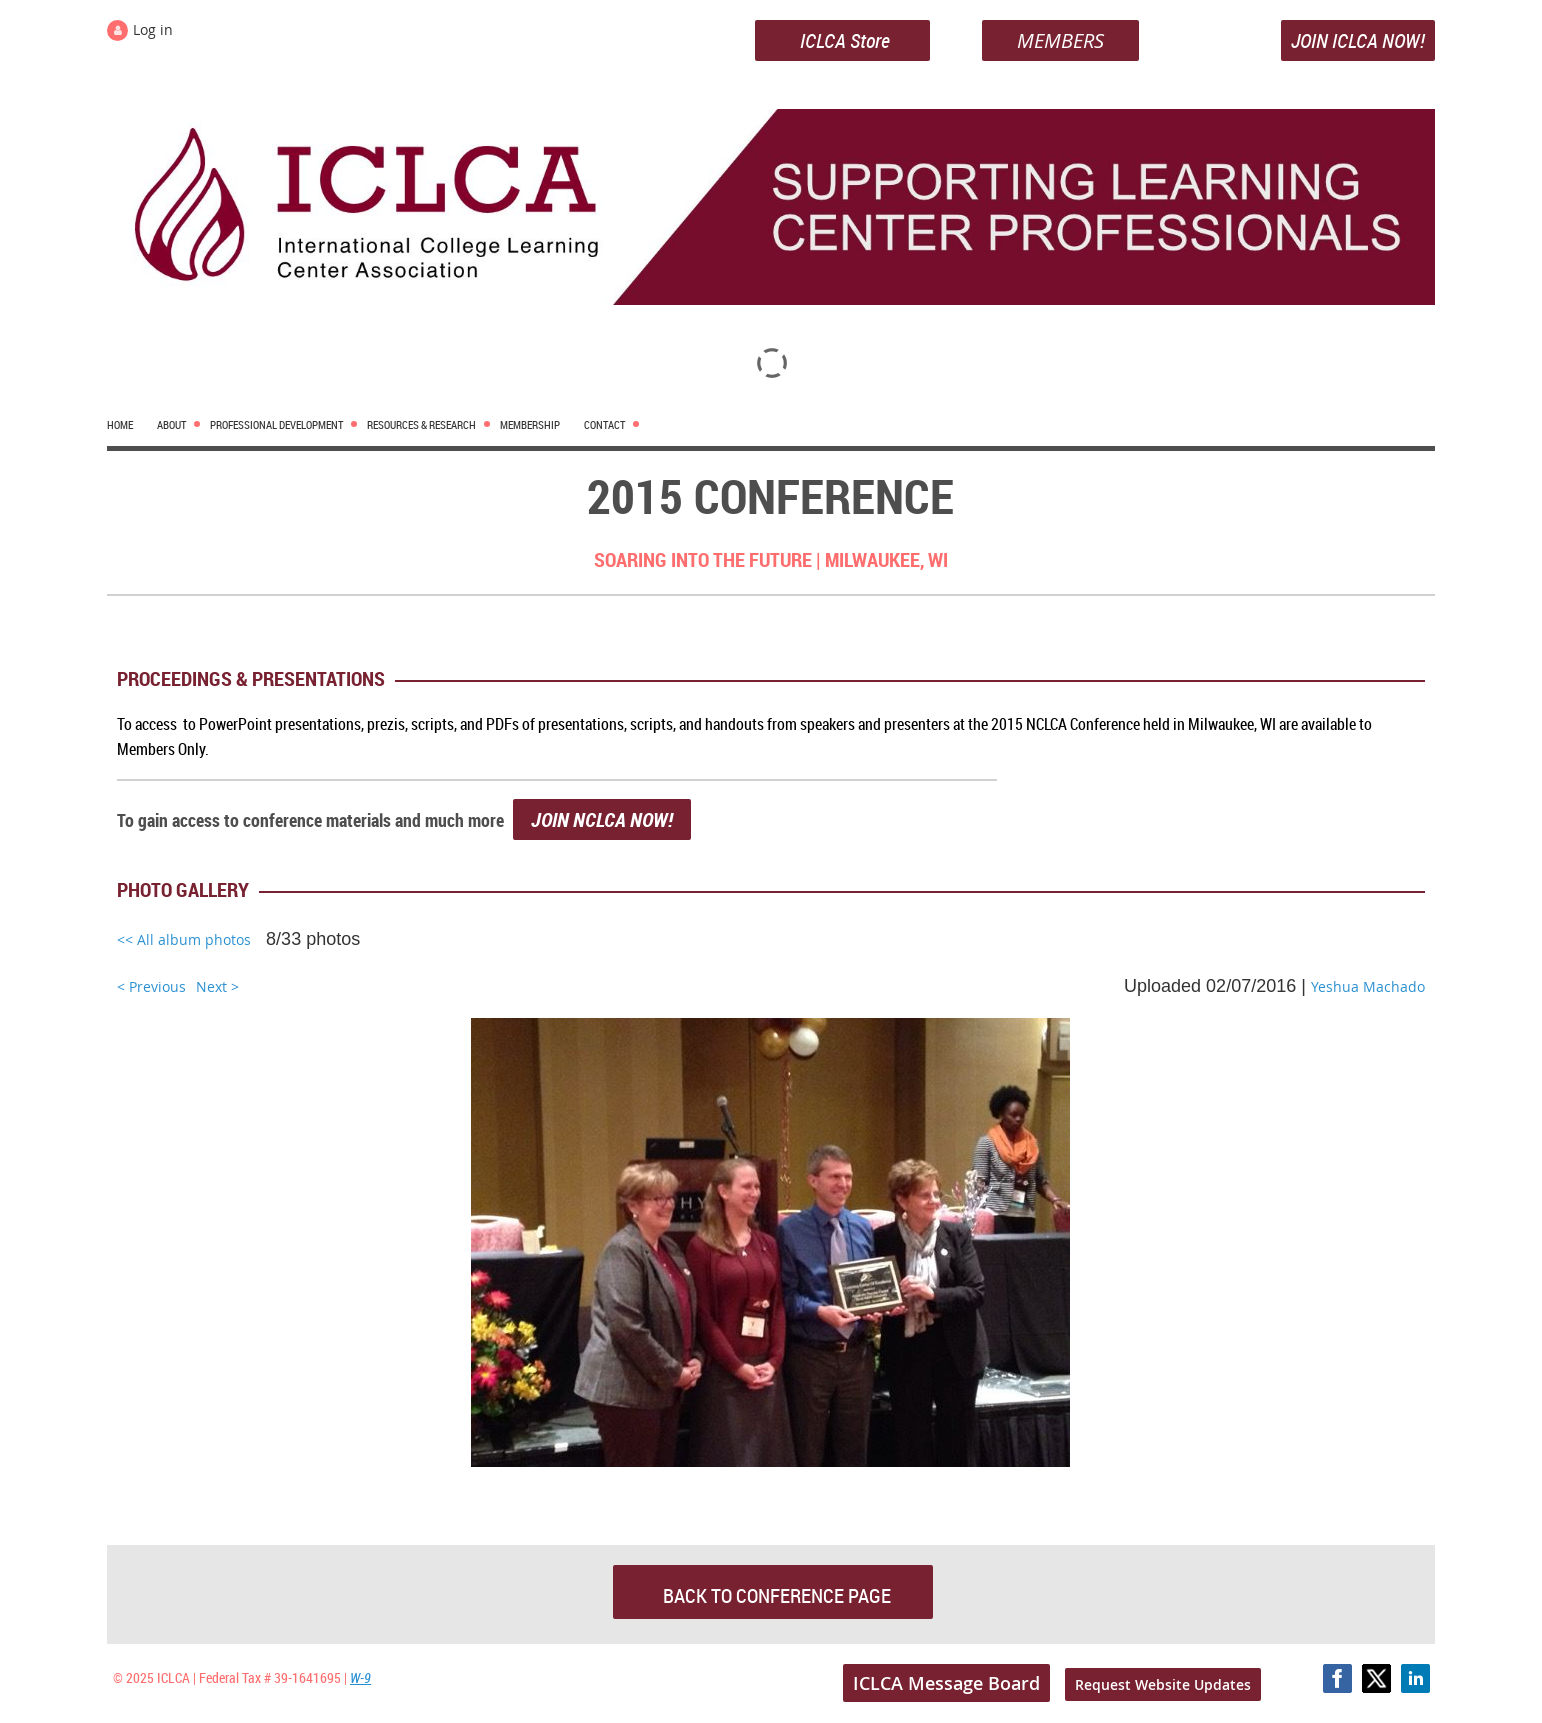 This screenshot has width=1542, height=1723. Describe the element at coordinates (217, 986) in the screenshot. I see `Next >` at that location.